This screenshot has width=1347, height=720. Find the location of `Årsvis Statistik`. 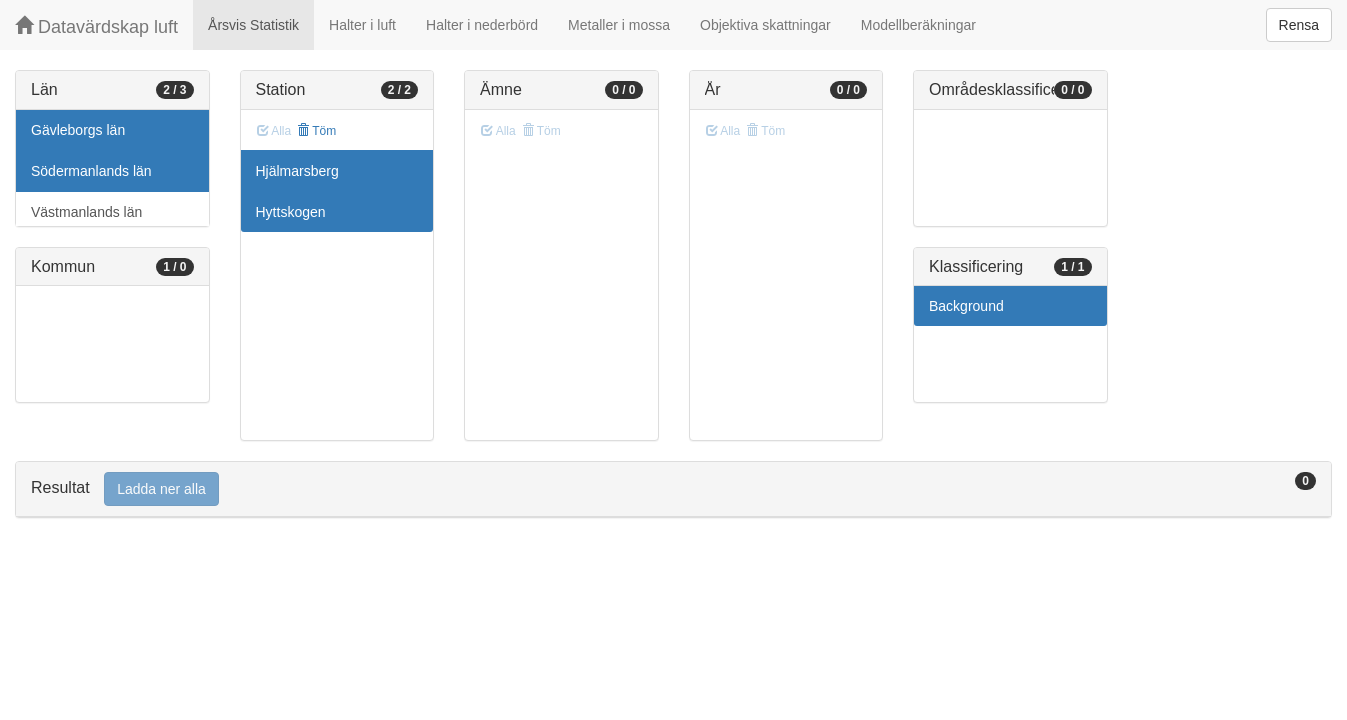

Årsvis Statistik is located at coordinates (253, 25).